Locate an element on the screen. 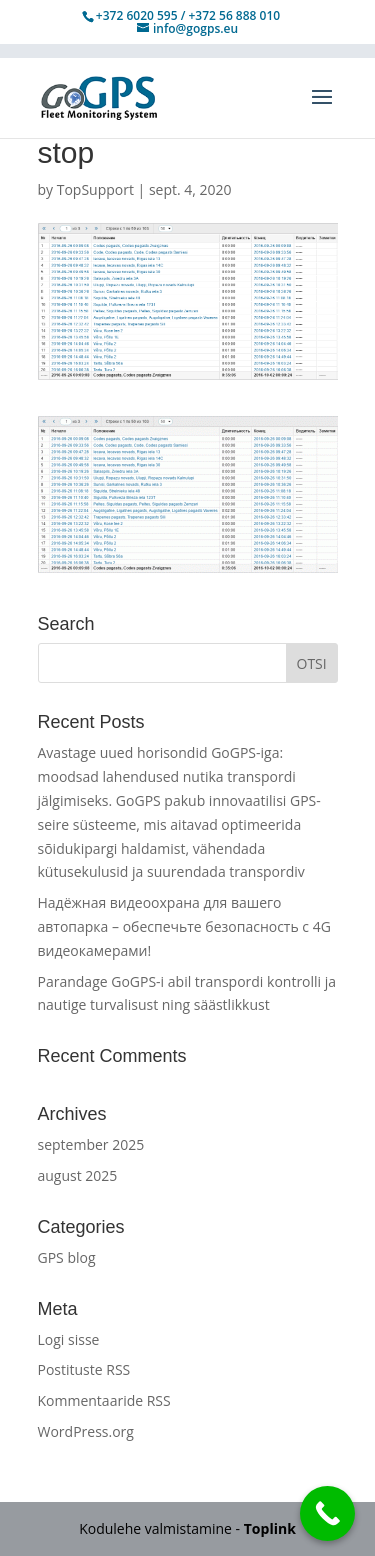 Image resolution: width=375 pixels, height=1556 pixels. september 2025 is located at coordinates (91, 1144).